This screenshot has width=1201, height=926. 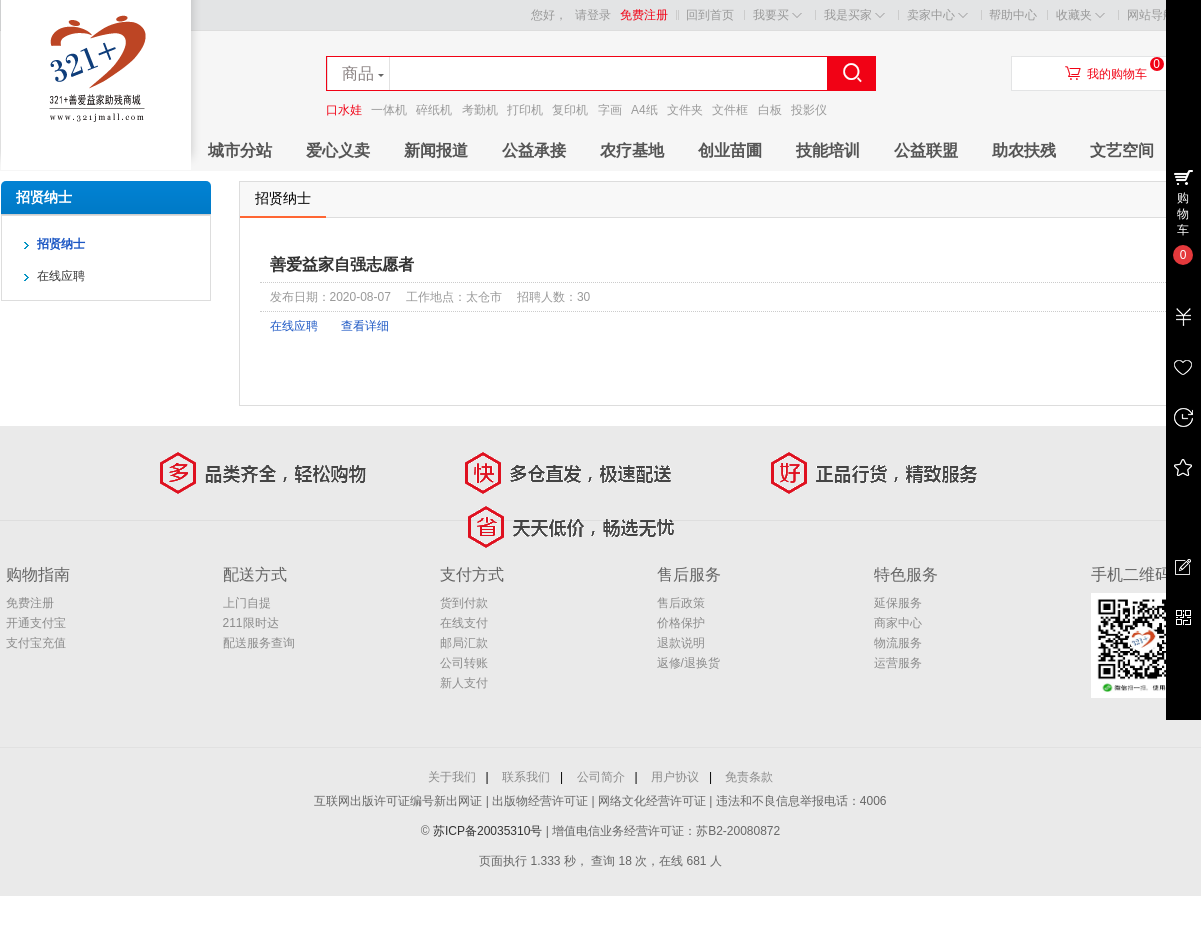 What do you see at coordinates (644, 110) in the screenshot?
I see `A4纸` at bounding box center [644, 110].